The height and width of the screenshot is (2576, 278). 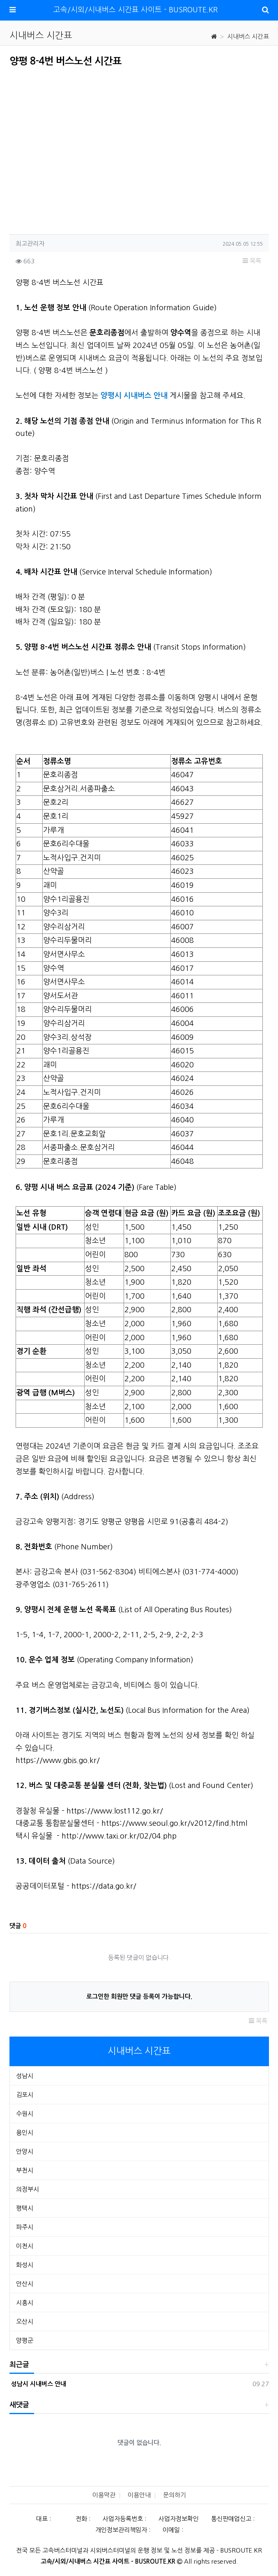 I want to click on 최근글, so click(x=19, y=2364).